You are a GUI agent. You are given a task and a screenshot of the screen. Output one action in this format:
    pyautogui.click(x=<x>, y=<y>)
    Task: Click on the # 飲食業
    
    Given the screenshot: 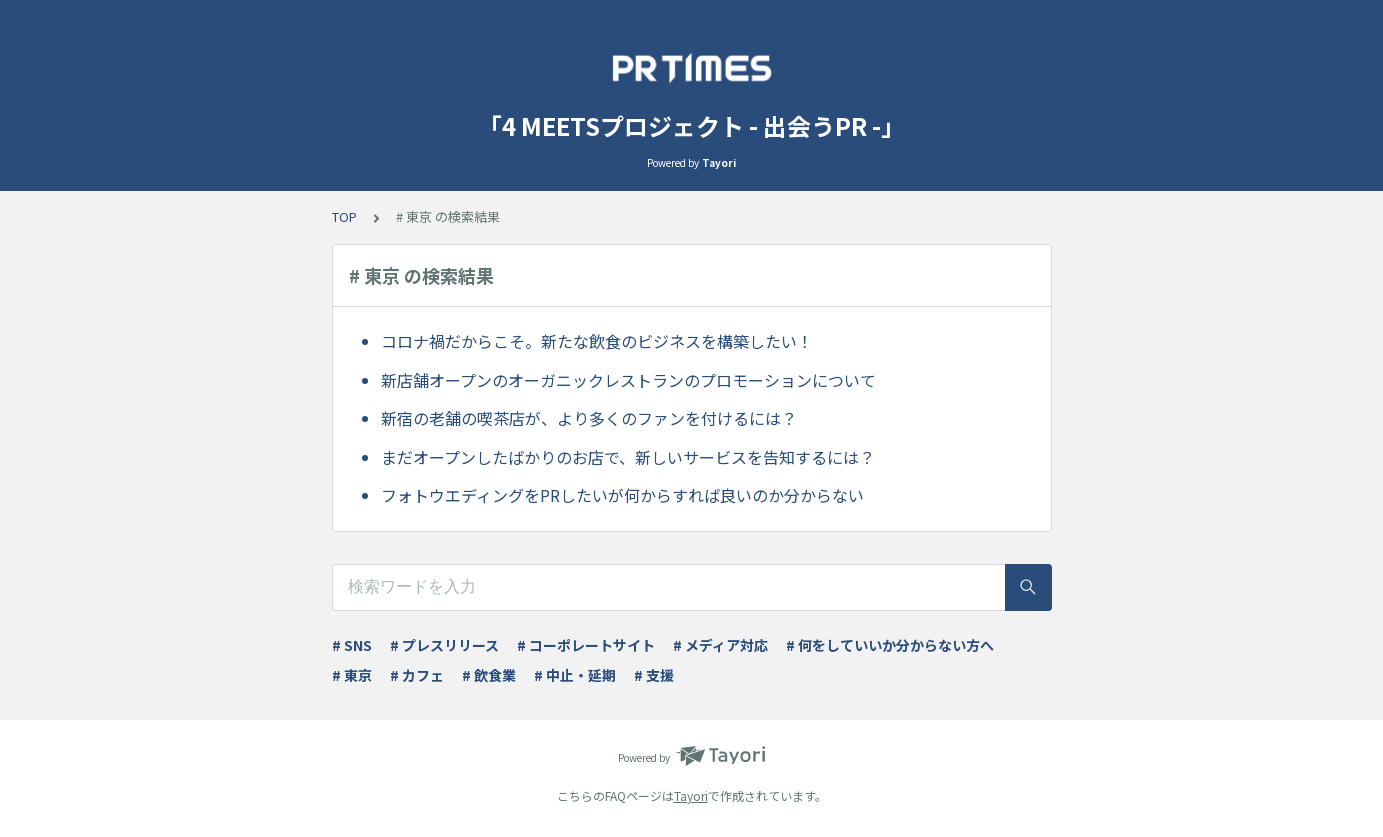 What is the action you would take?
    pyautogui.click(x=489, y=675)
    